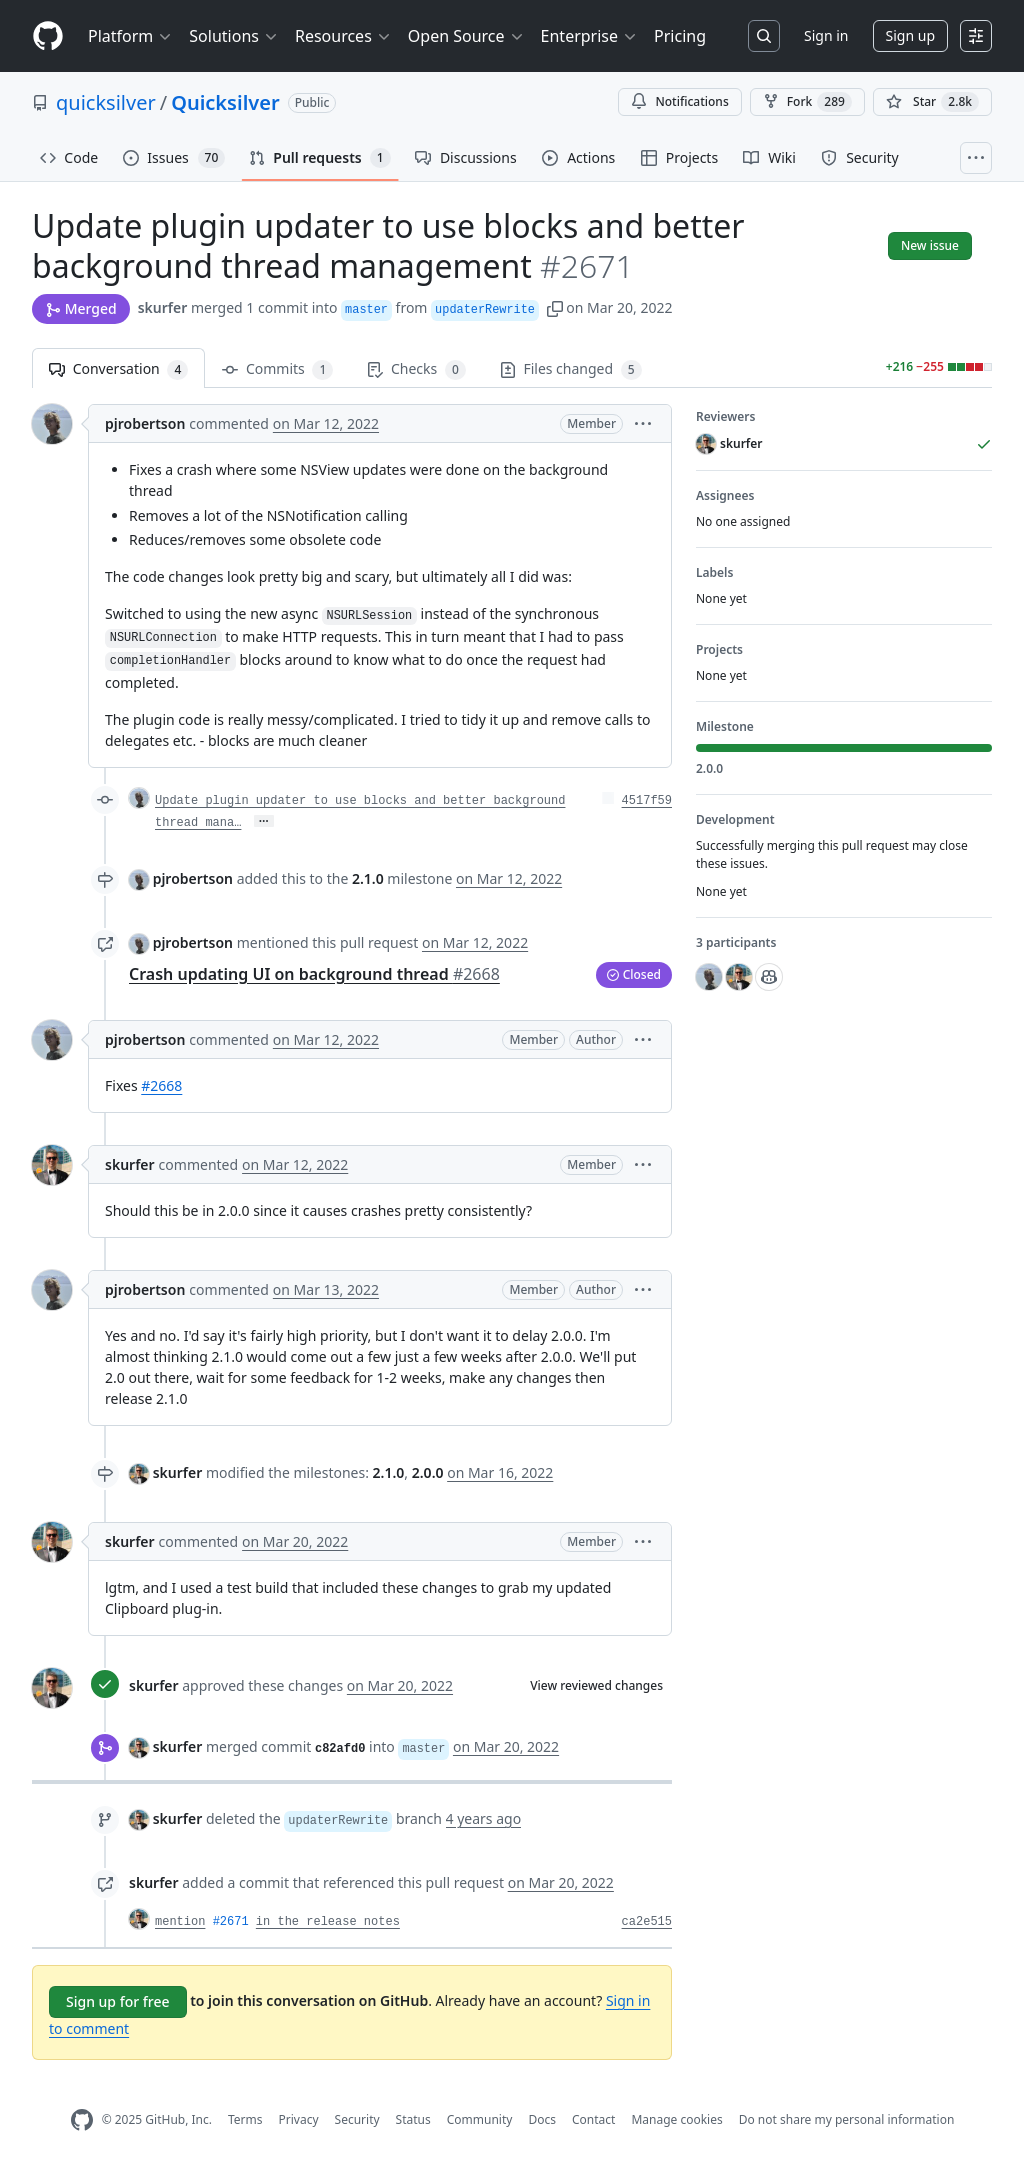  Describe the element at coordinates (413, 2119) in the screenshot. I see `Status` at that location.